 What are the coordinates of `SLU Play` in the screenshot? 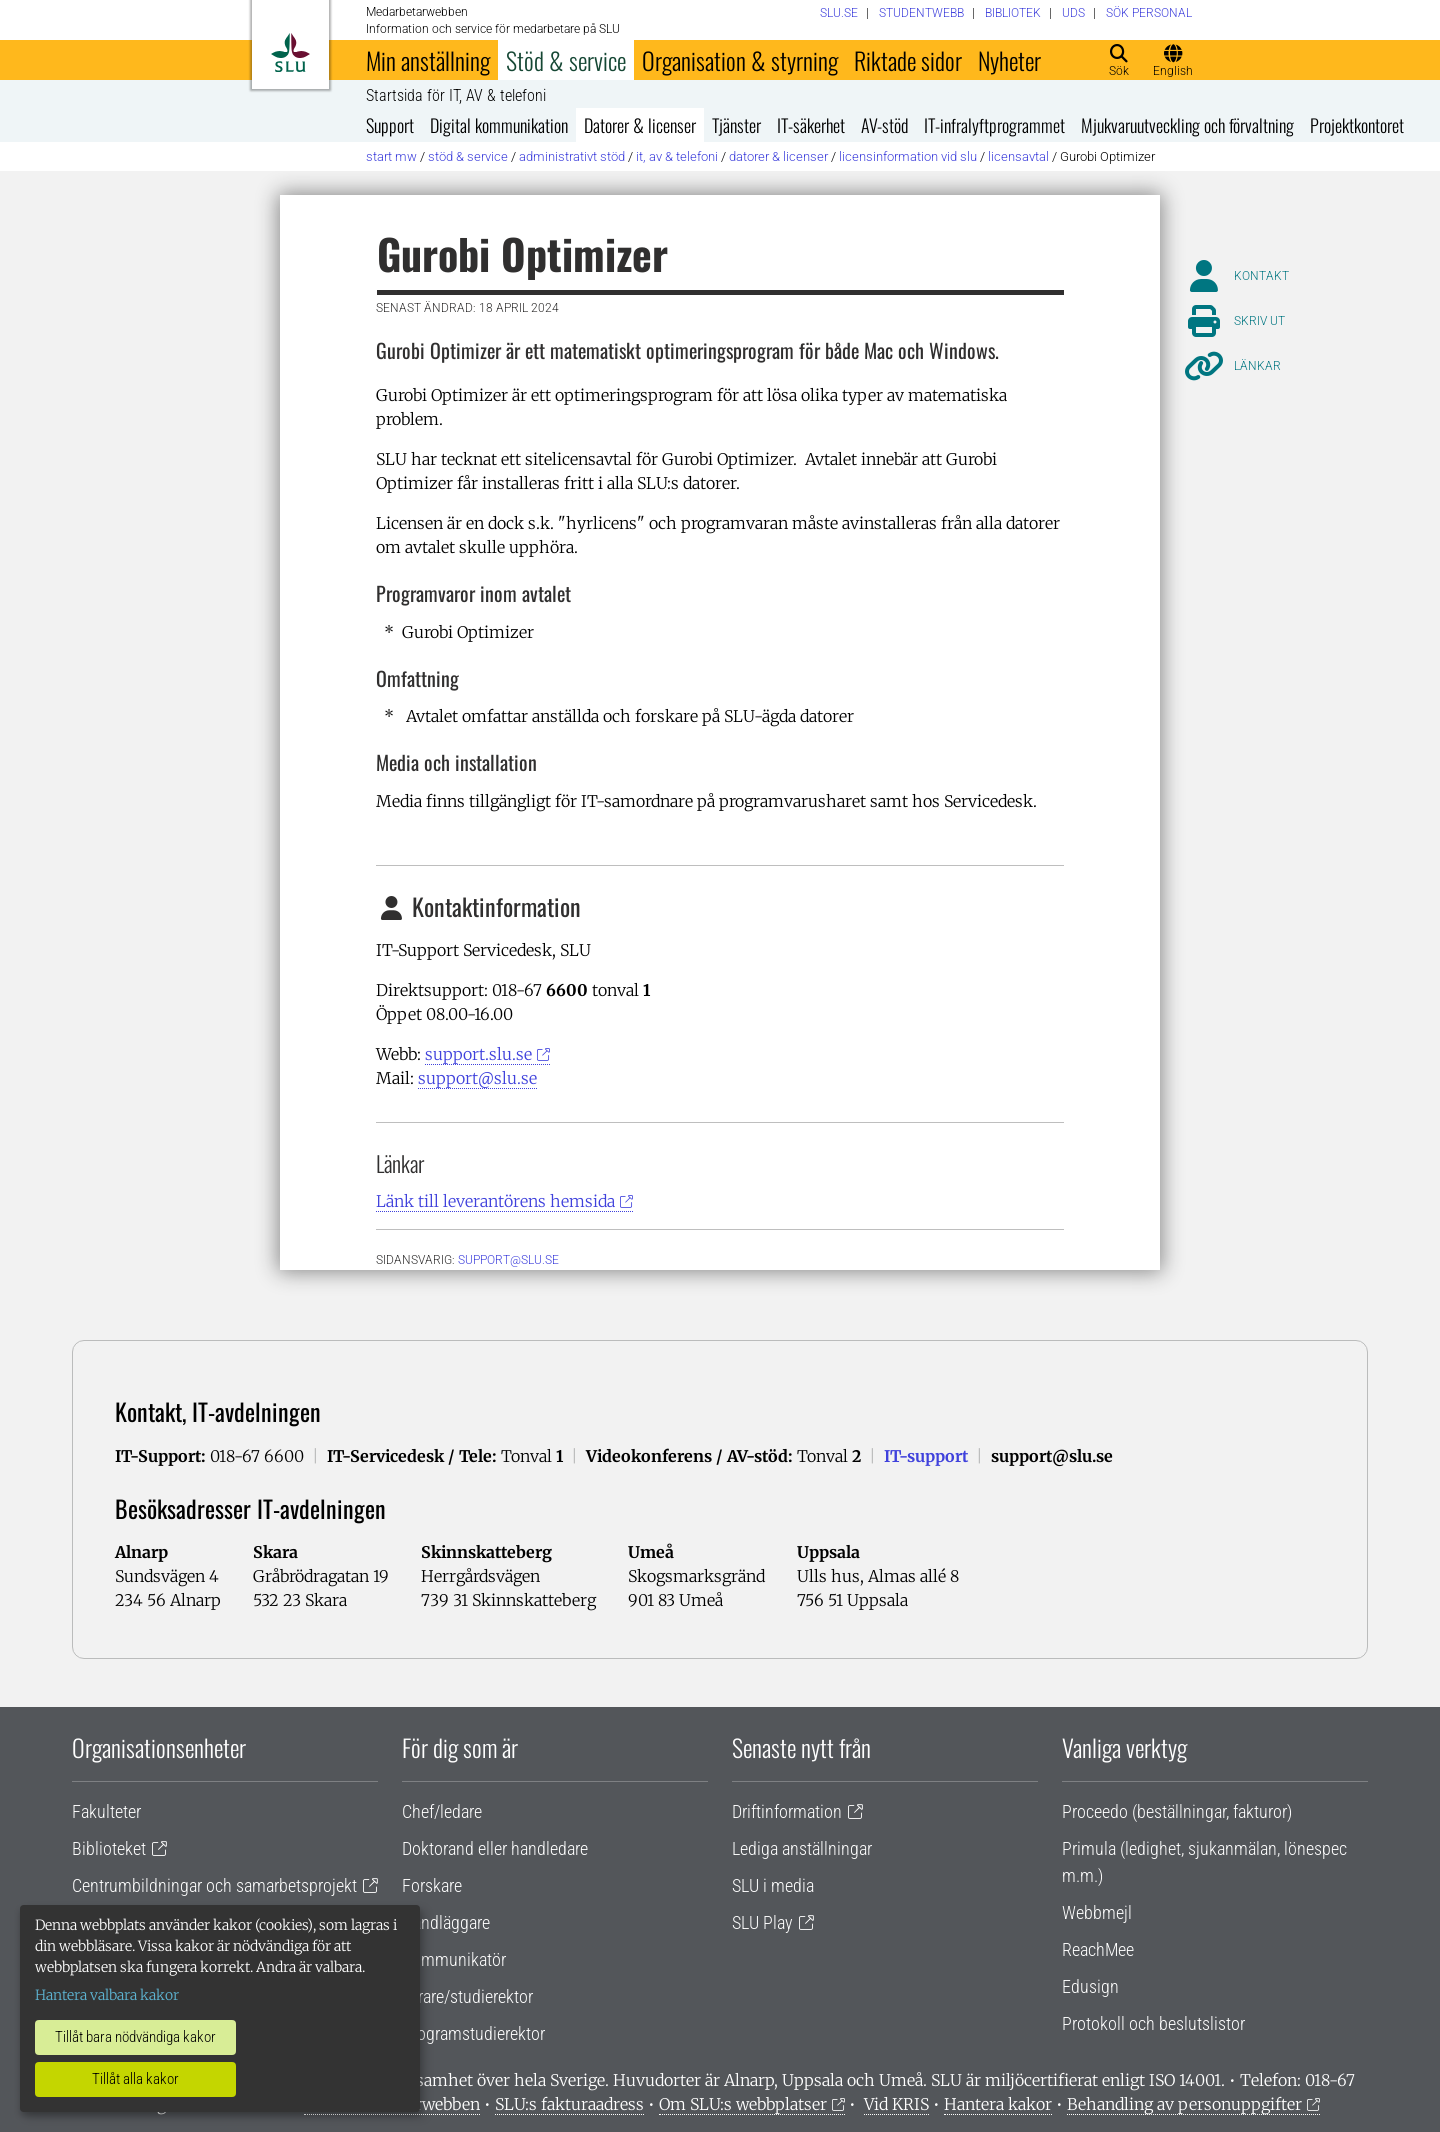 It's located at (762, 1922).